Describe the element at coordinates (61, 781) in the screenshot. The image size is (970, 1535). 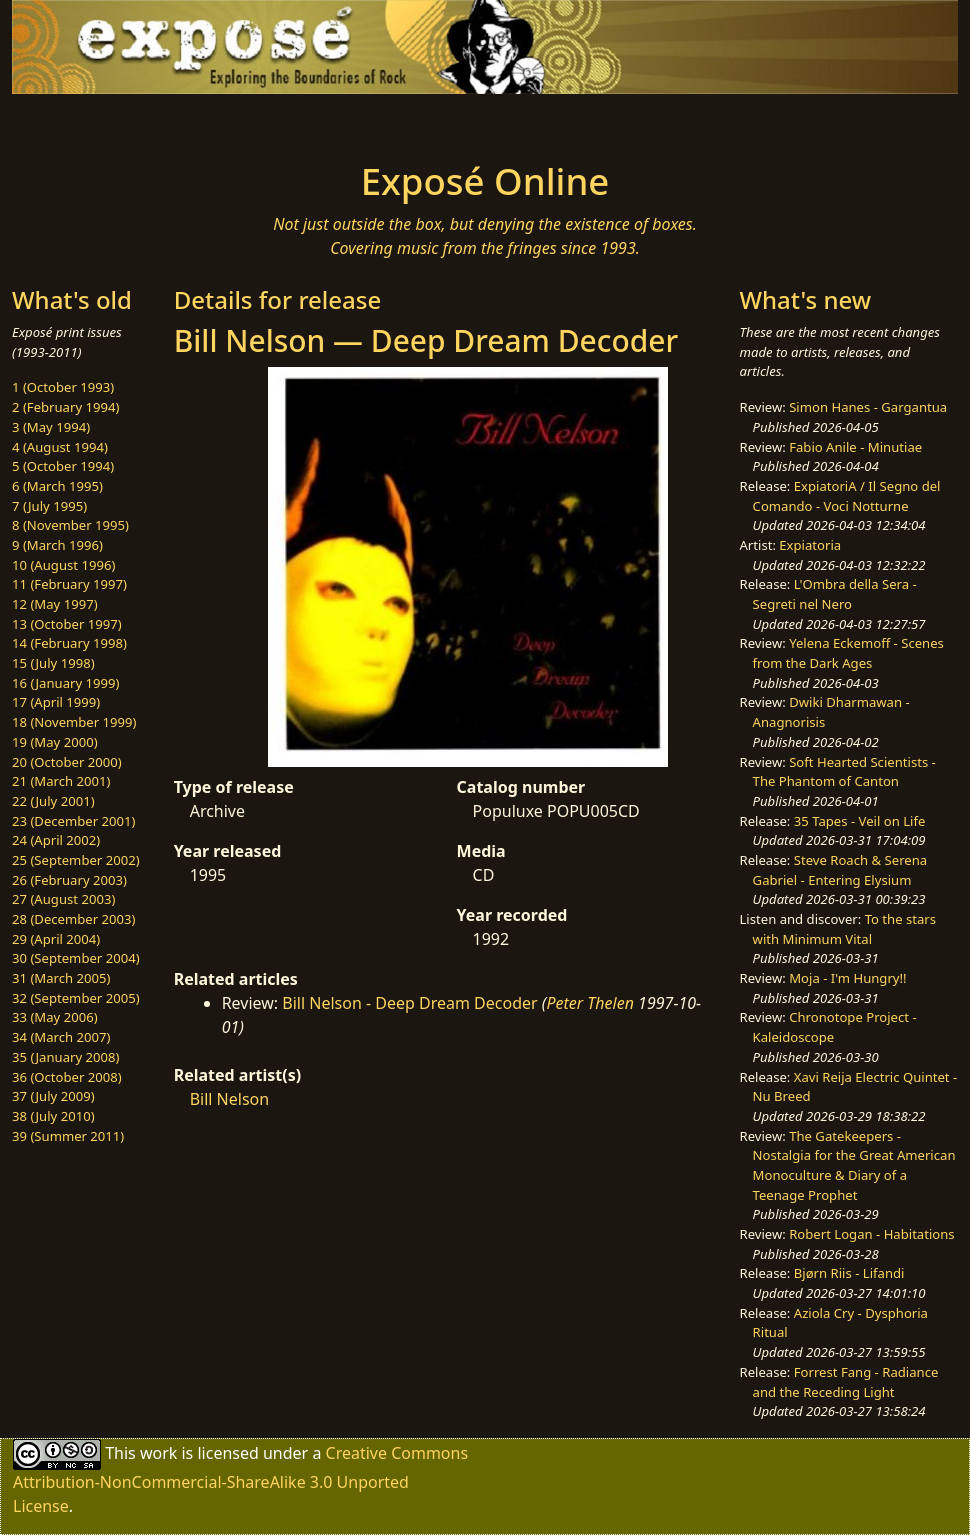
I see `21 (March 2001)` at that location.